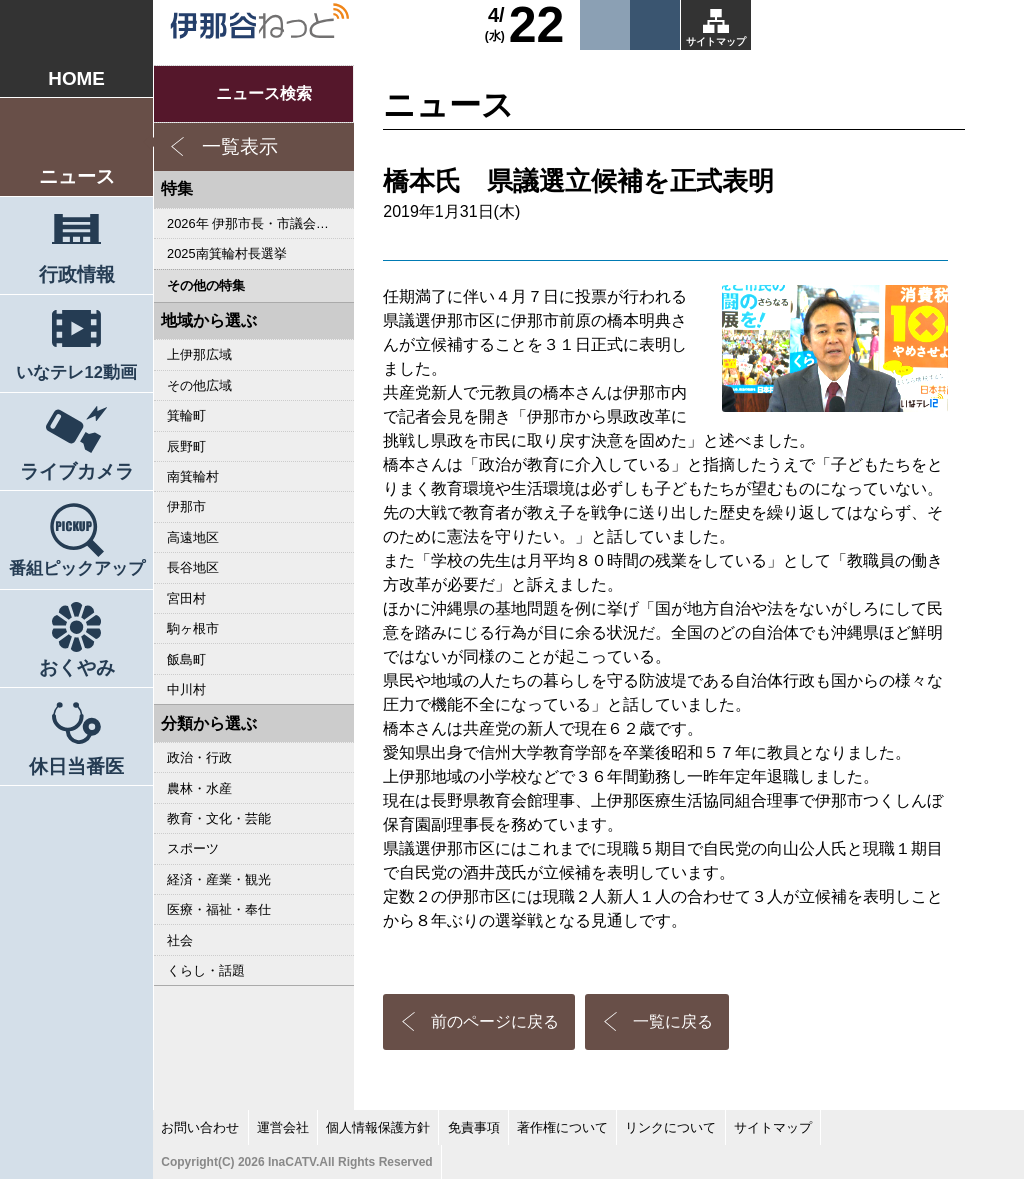 This screenshot has height=1179, width=1024. I want to click on 社会, so click(180, 940).